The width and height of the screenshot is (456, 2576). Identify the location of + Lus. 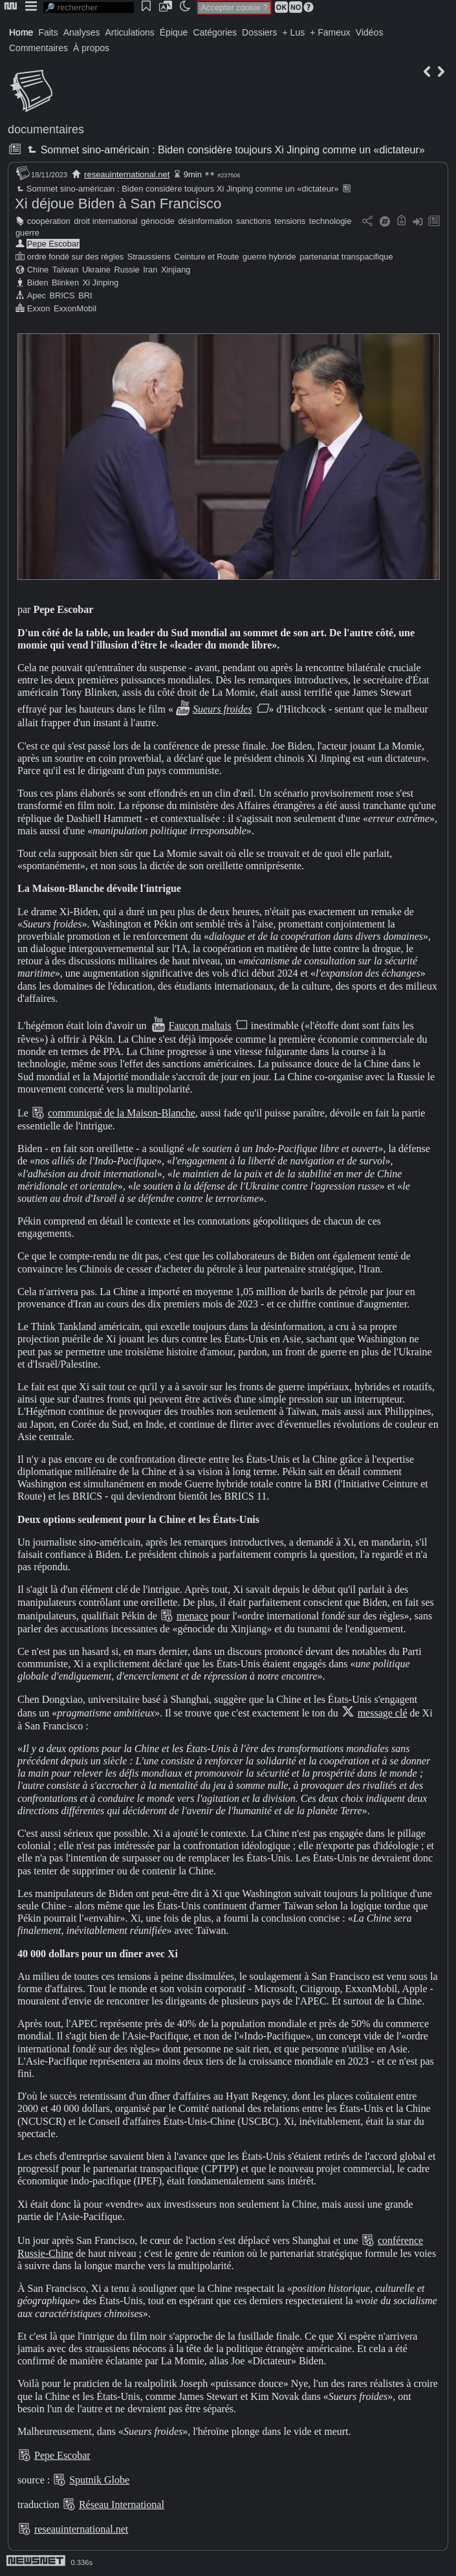
(294, 32).